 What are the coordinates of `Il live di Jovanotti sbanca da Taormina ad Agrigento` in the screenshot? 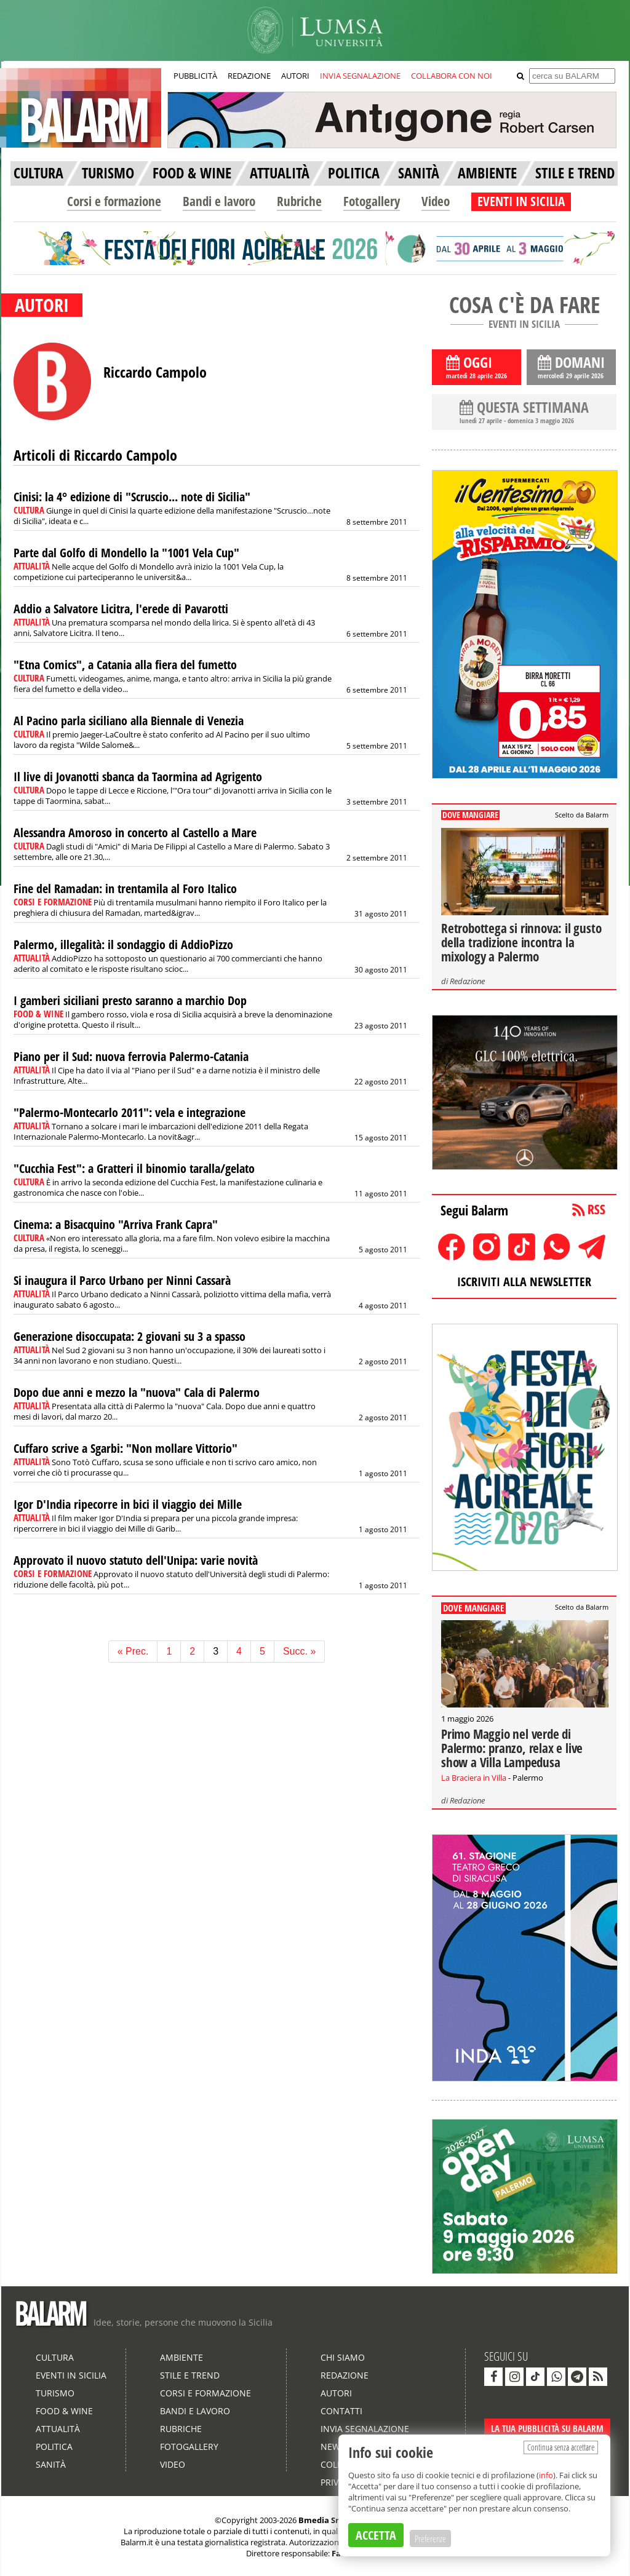 It's located at (138, 776).